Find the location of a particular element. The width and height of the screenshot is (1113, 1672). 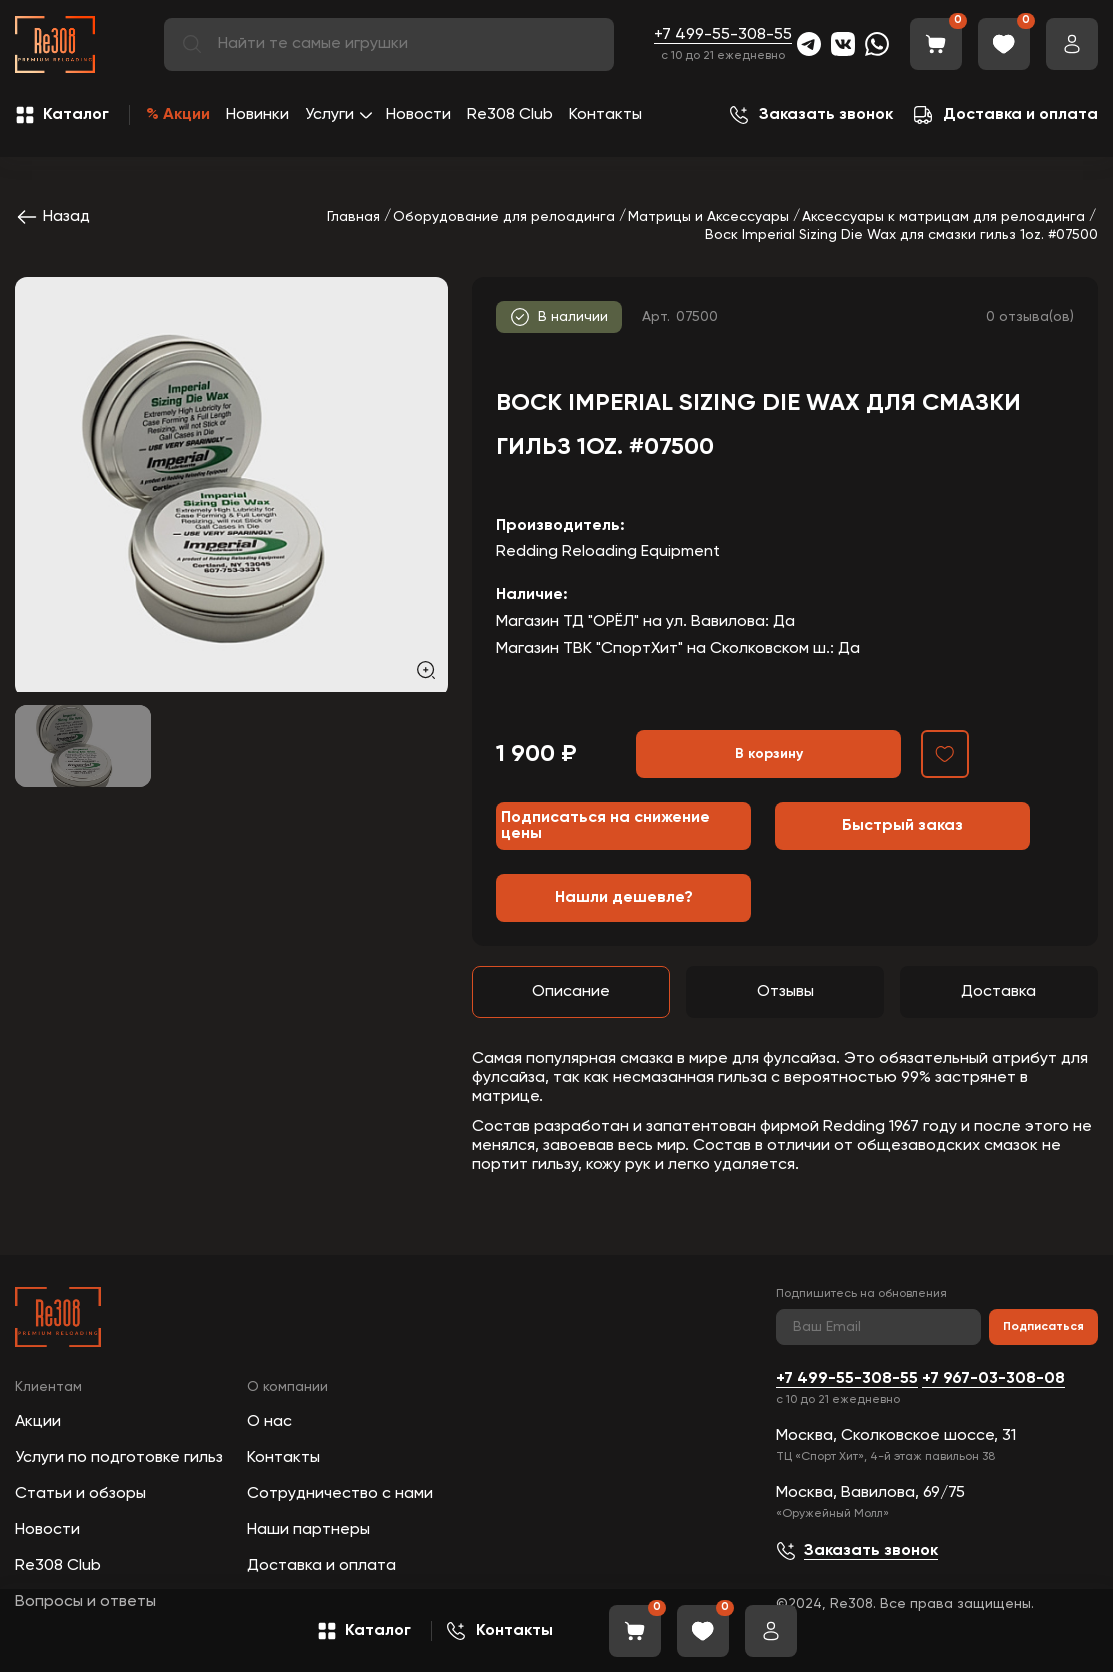

Новости is located at coordinates (418, 115).